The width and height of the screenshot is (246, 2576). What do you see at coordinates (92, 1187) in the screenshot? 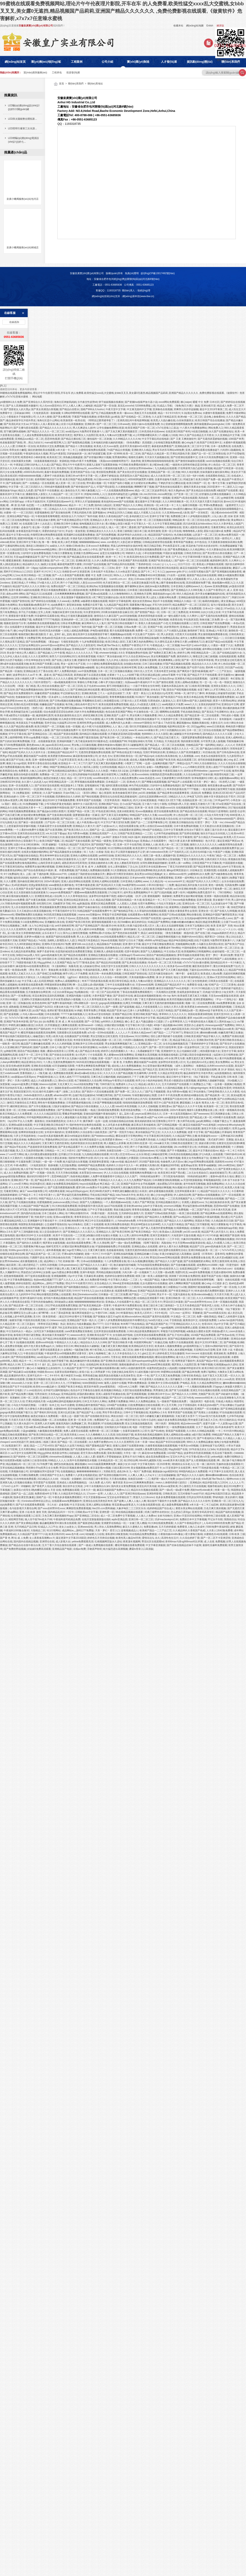
I see `蜜芽188.coo免费永不失连网址` at bounding box center [92, 1187].